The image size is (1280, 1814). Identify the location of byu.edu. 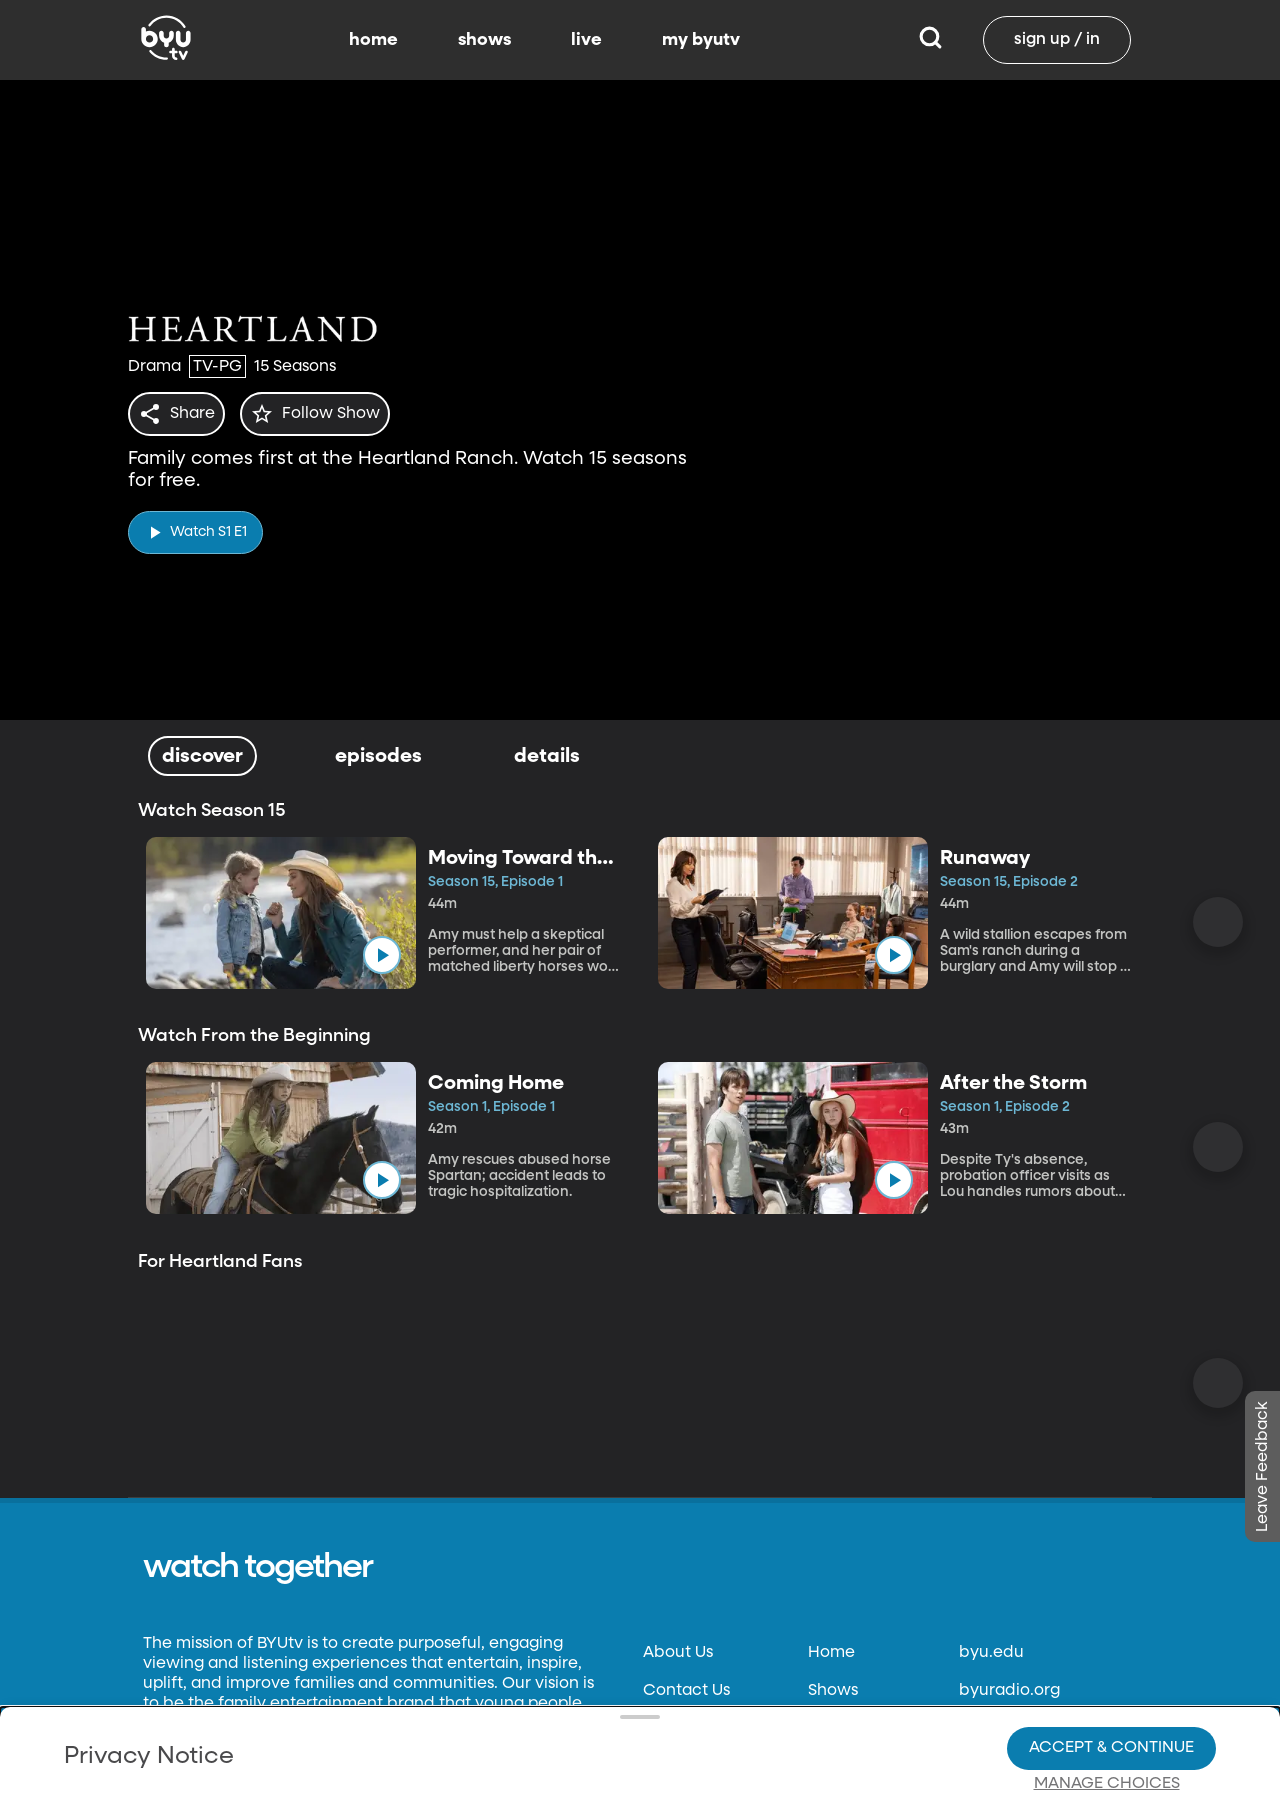
(991, 1653).